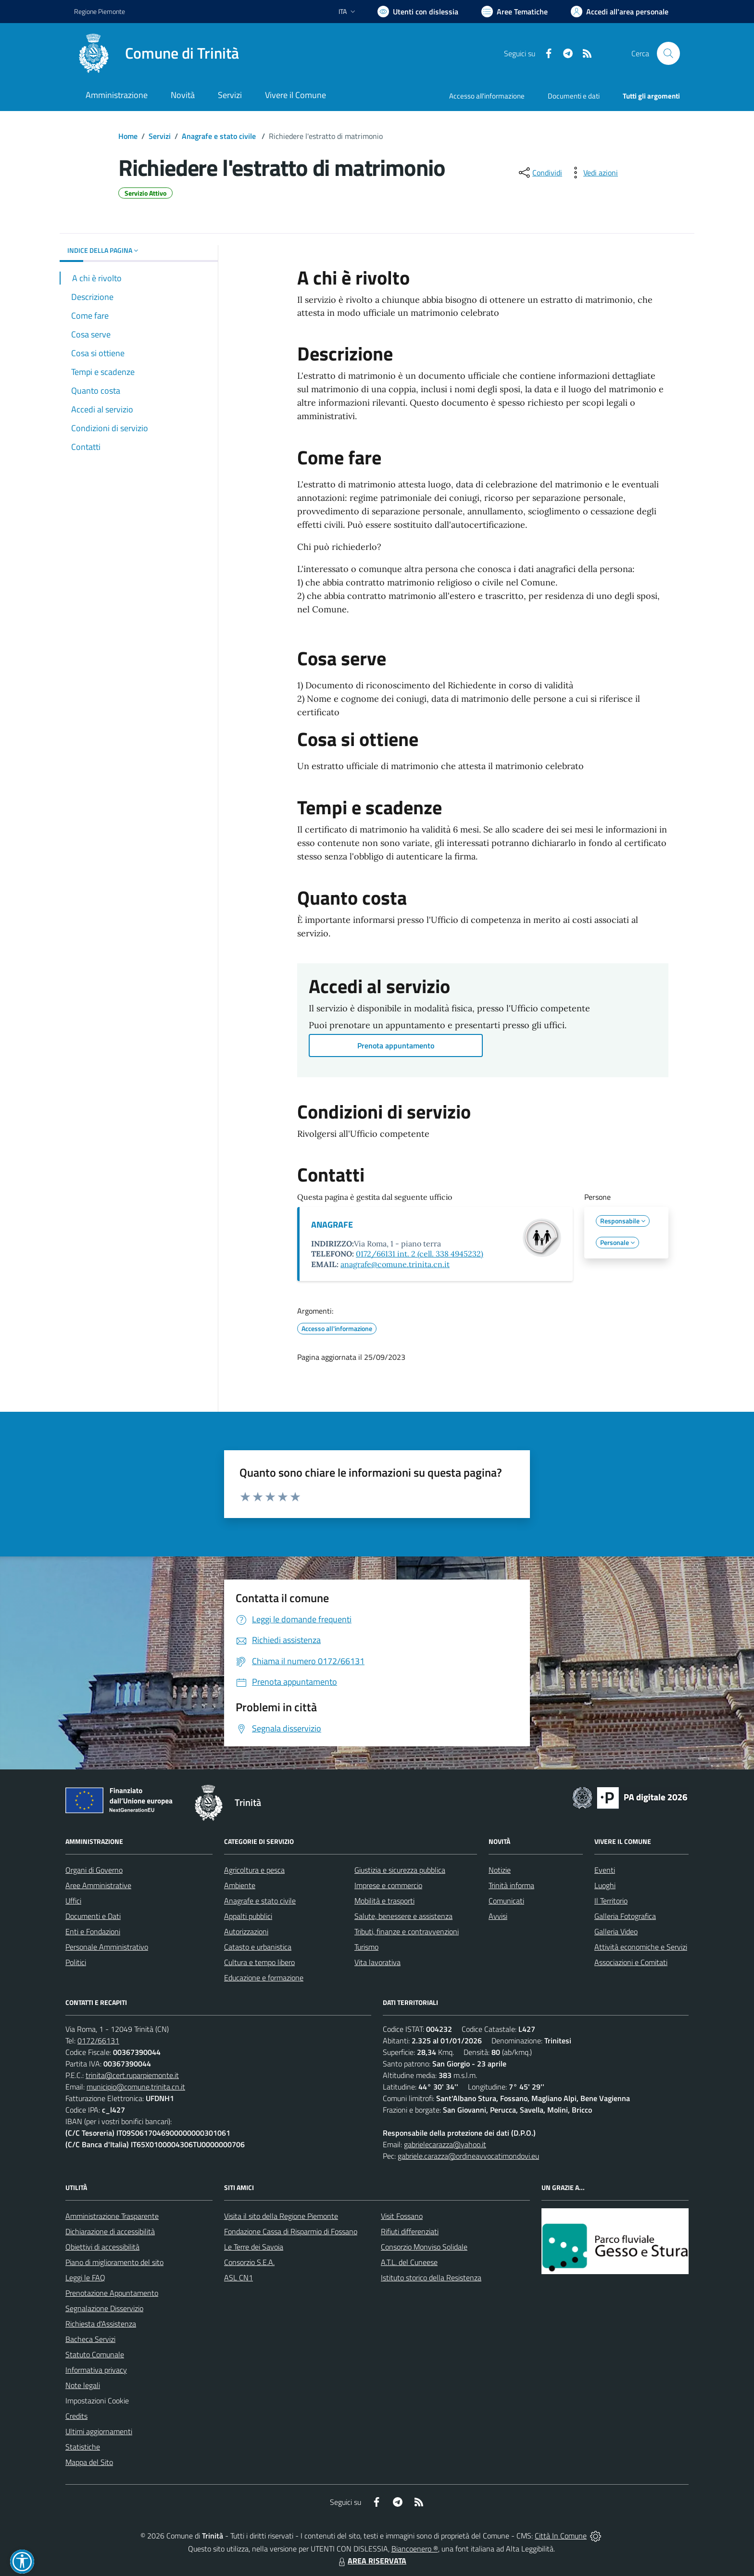 This screenshot has width=754, height=2576. I want to click on Uffici, so click(73, 1900).